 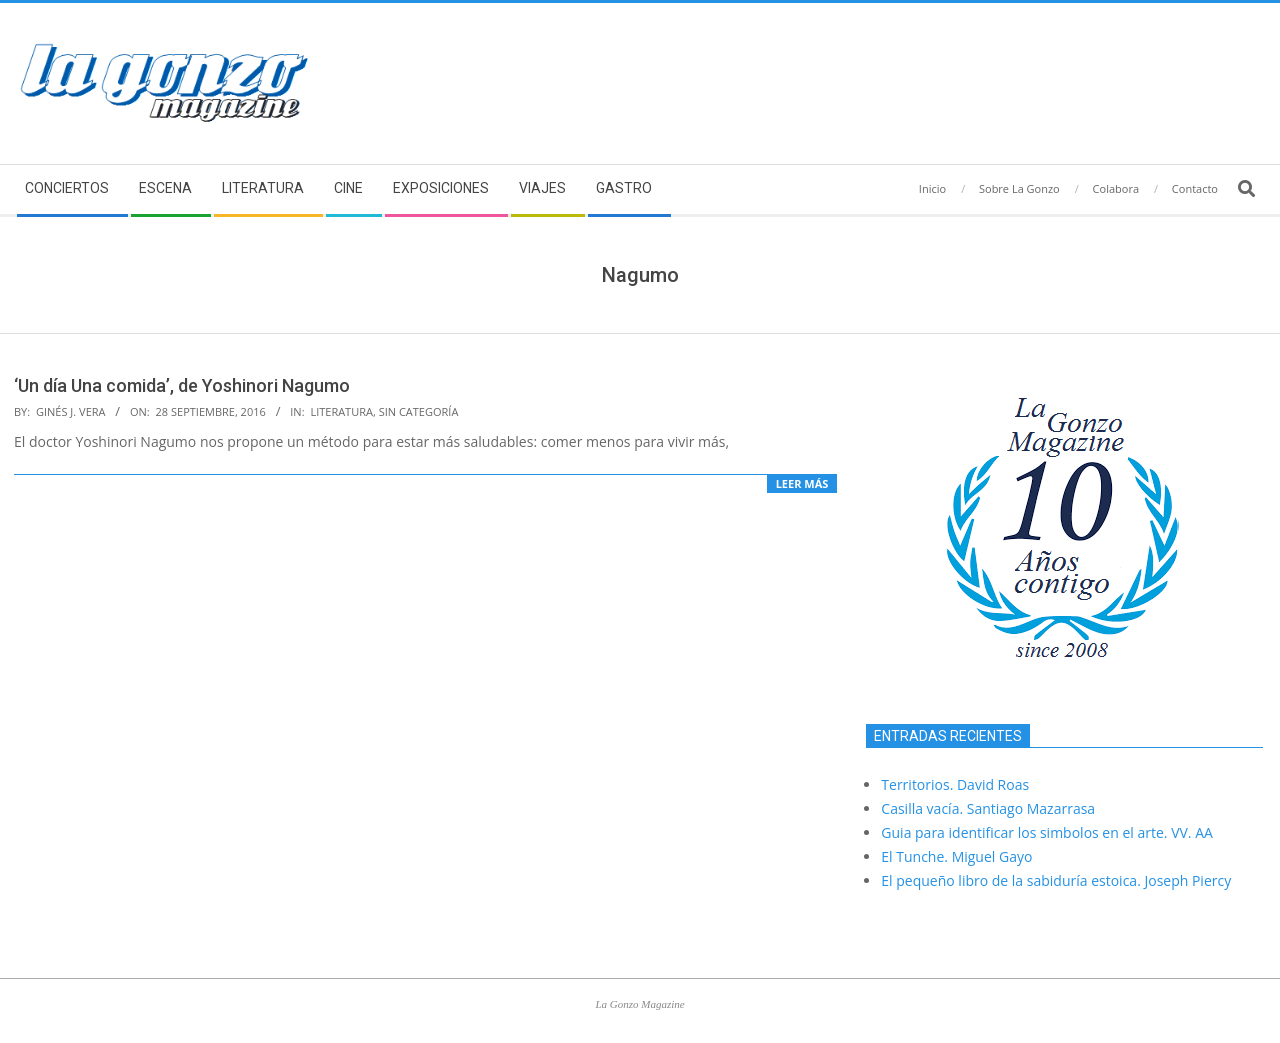 I want to click on Leer más, so click(x=802, y=483).